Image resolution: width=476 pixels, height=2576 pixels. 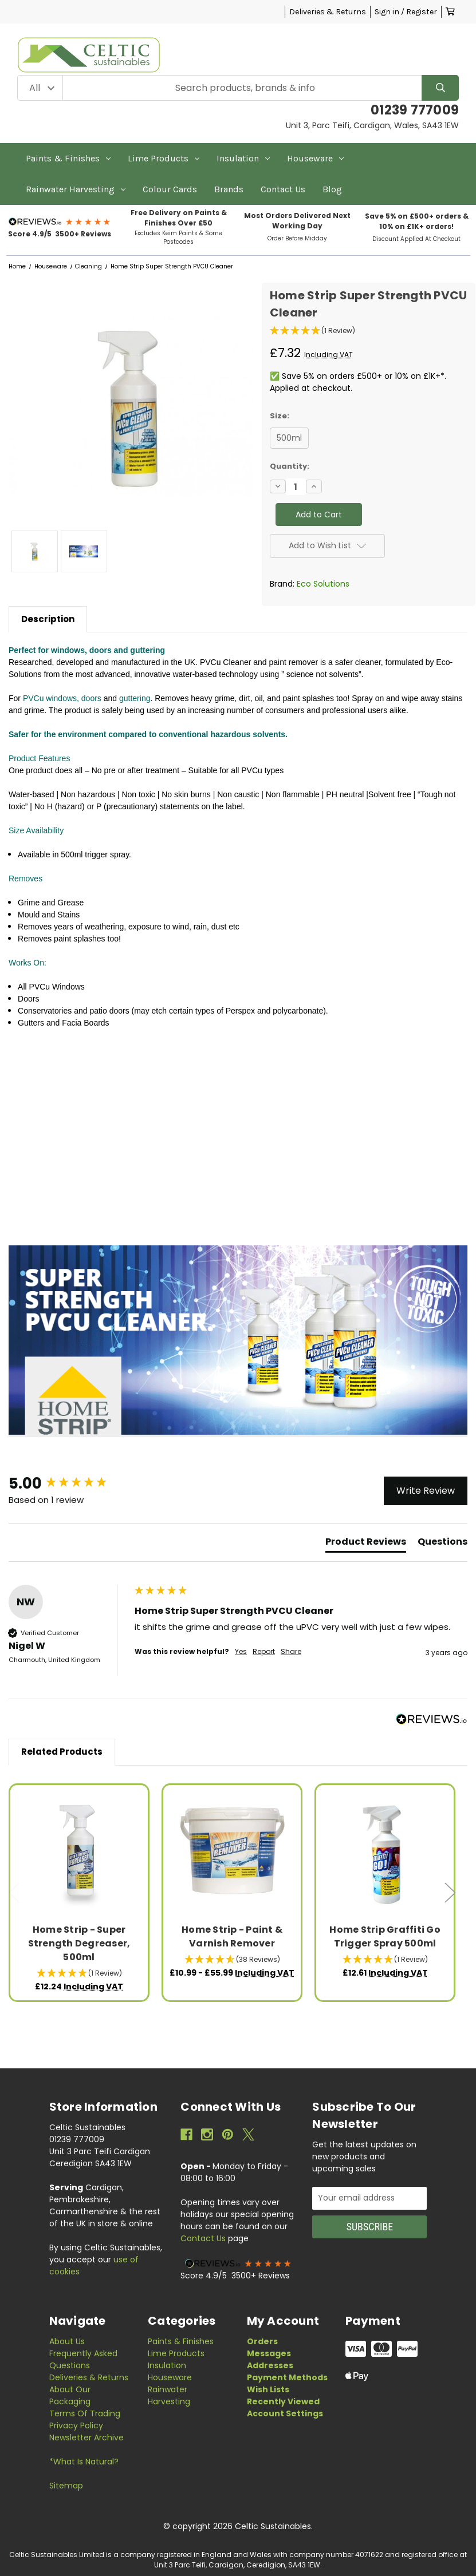 I want to click on [tab], so click(x=365, y=1544).